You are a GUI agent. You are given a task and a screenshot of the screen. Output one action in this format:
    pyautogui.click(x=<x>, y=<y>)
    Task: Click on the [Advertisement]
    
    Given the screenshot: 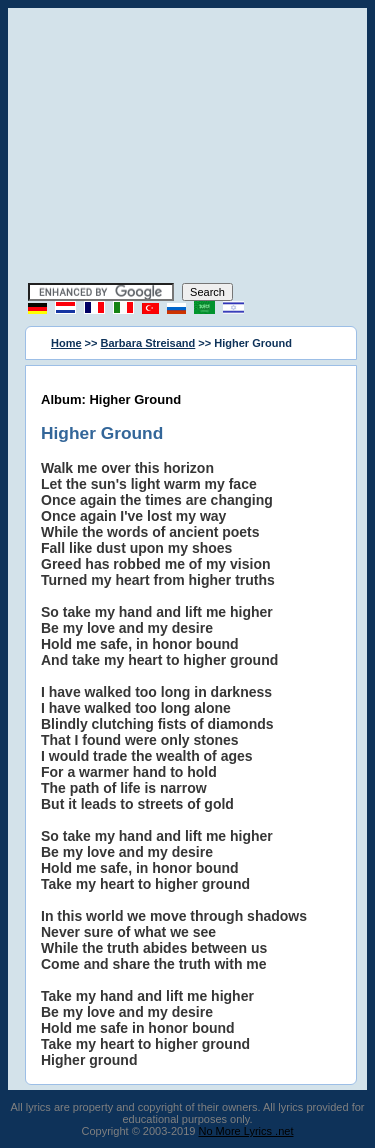 What is the action you would take?
    pyautogui.click(x=188, y=148)
    